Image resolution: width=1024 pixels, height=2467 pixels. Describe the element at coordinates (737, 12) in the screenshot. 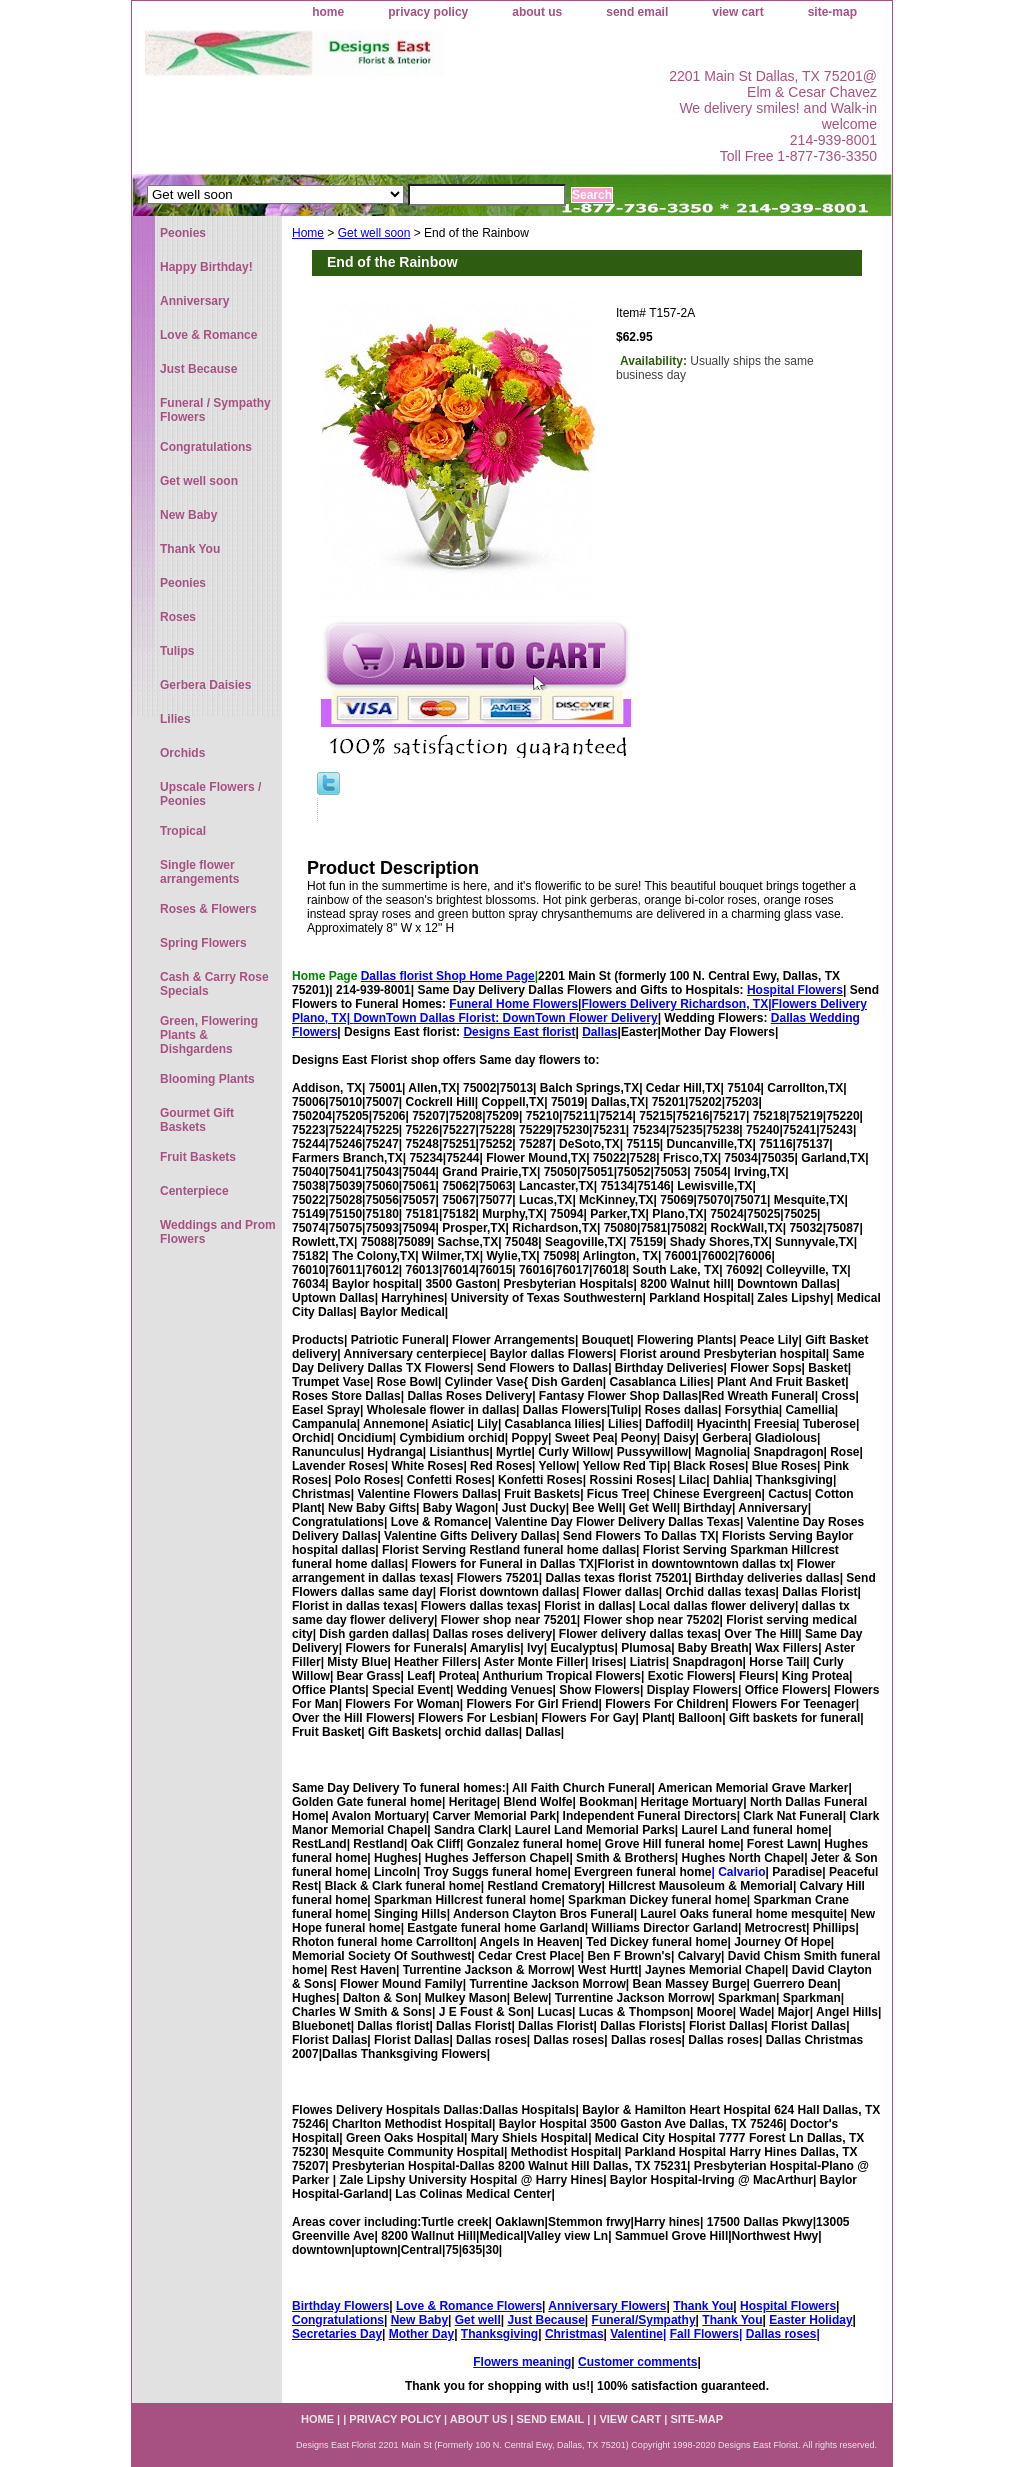

I see `view cart` at that location.